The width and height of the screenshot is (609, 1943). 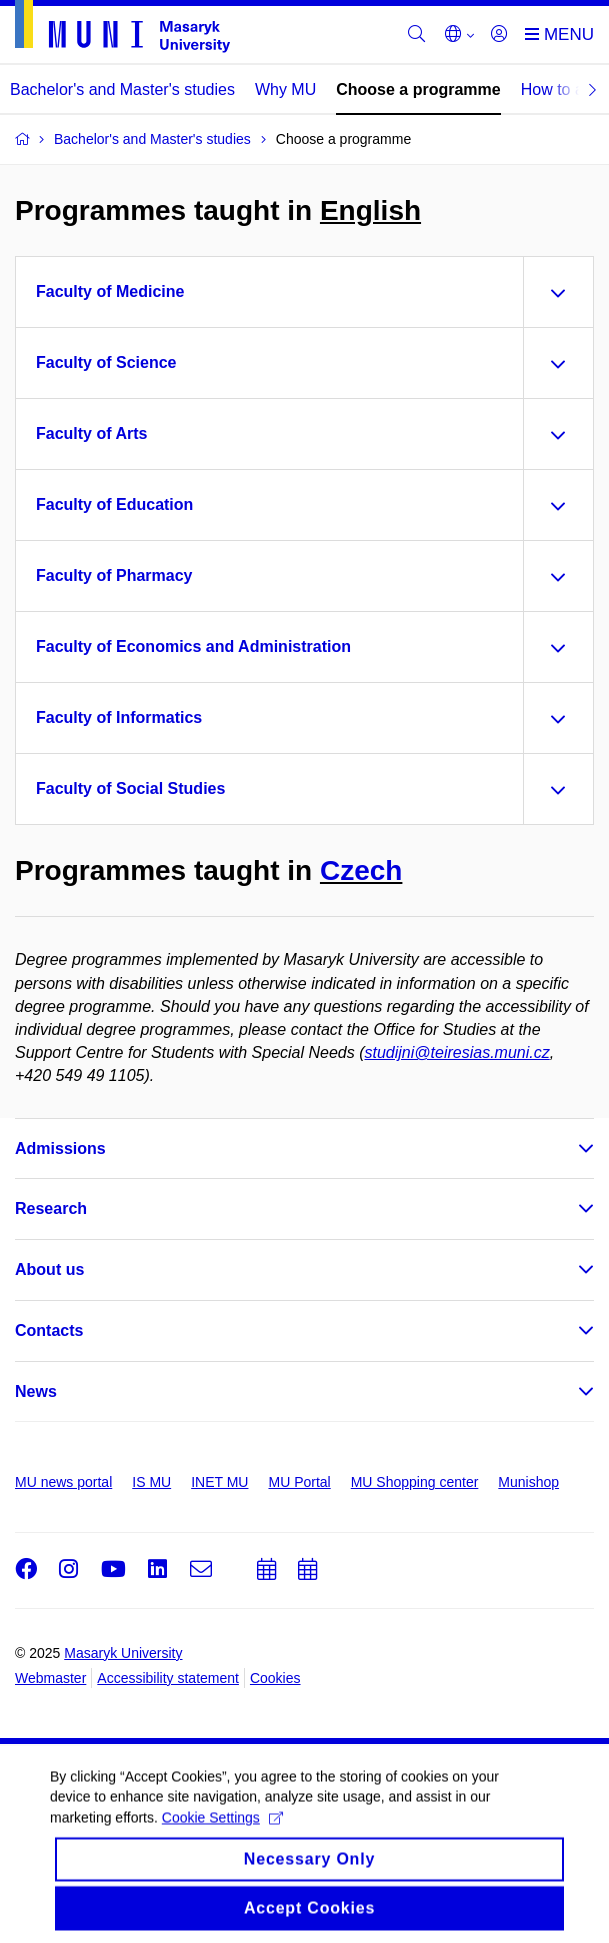 What do you see at coordinates (457, 1052) in the screenshot?
I see `studijni@teiresias.muni.cz` at bounding box center [457, 1052].